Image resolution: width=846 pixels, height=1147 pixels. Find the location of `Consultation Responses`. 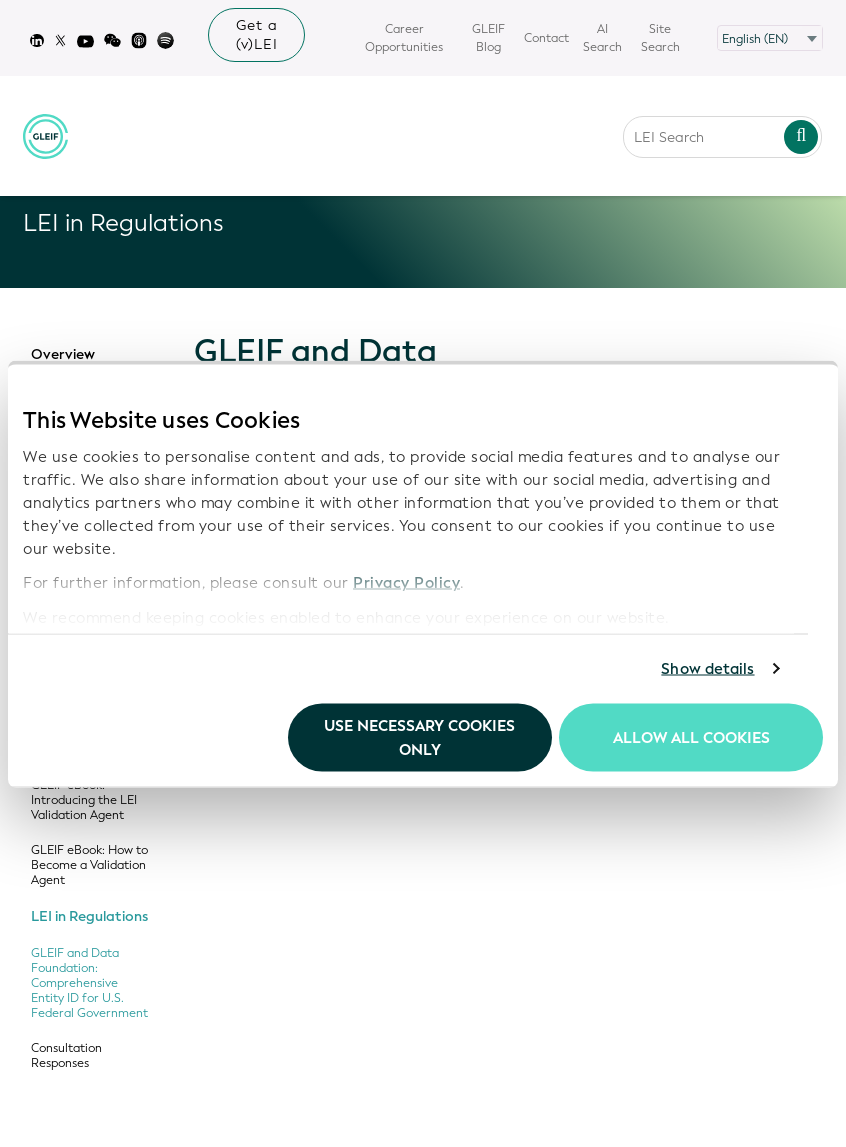

Consultation Responses is located at coordinates (66, 1056).